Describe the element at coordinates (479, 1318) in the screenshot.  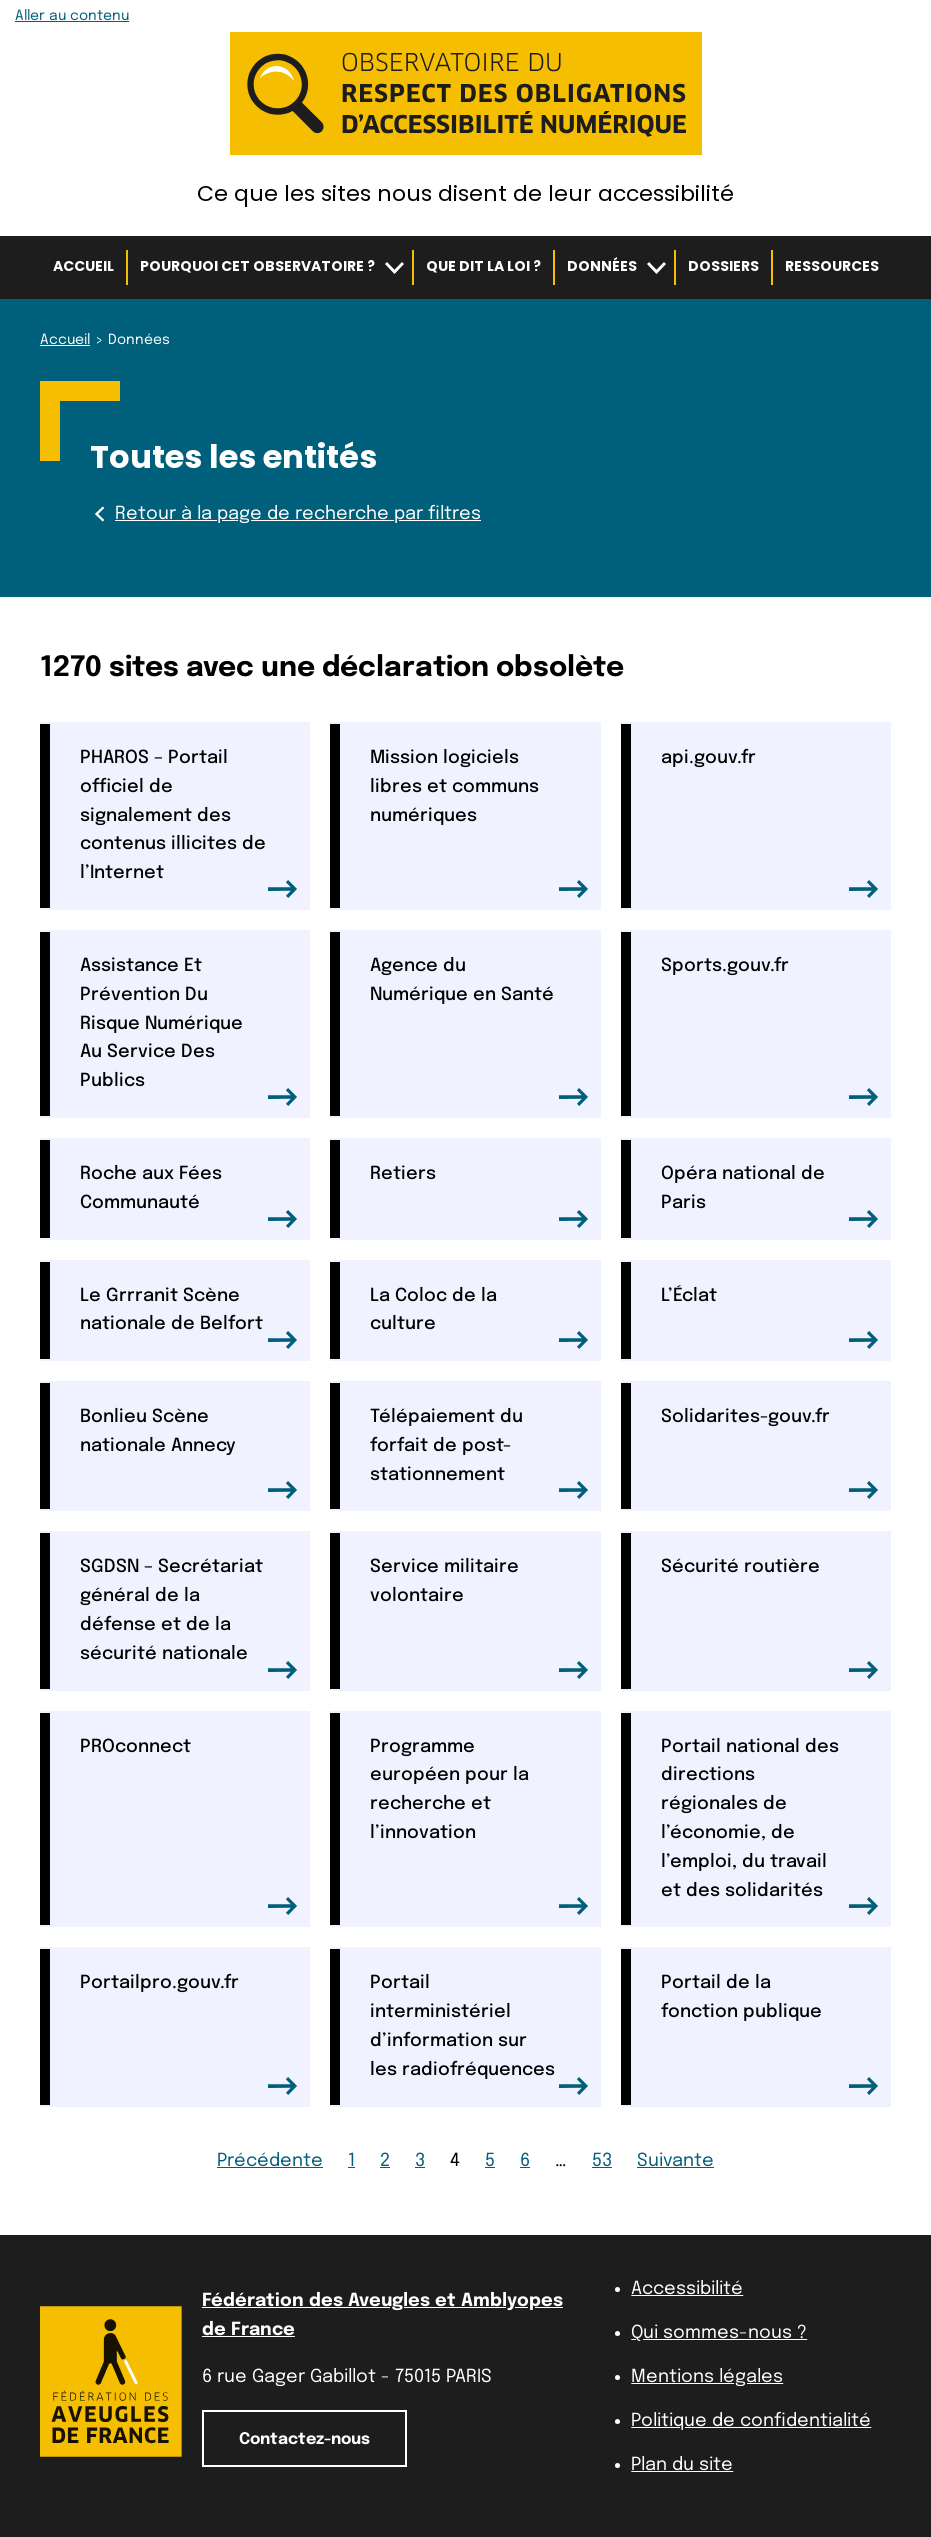
I see `La Coloc de la culture` at that location.